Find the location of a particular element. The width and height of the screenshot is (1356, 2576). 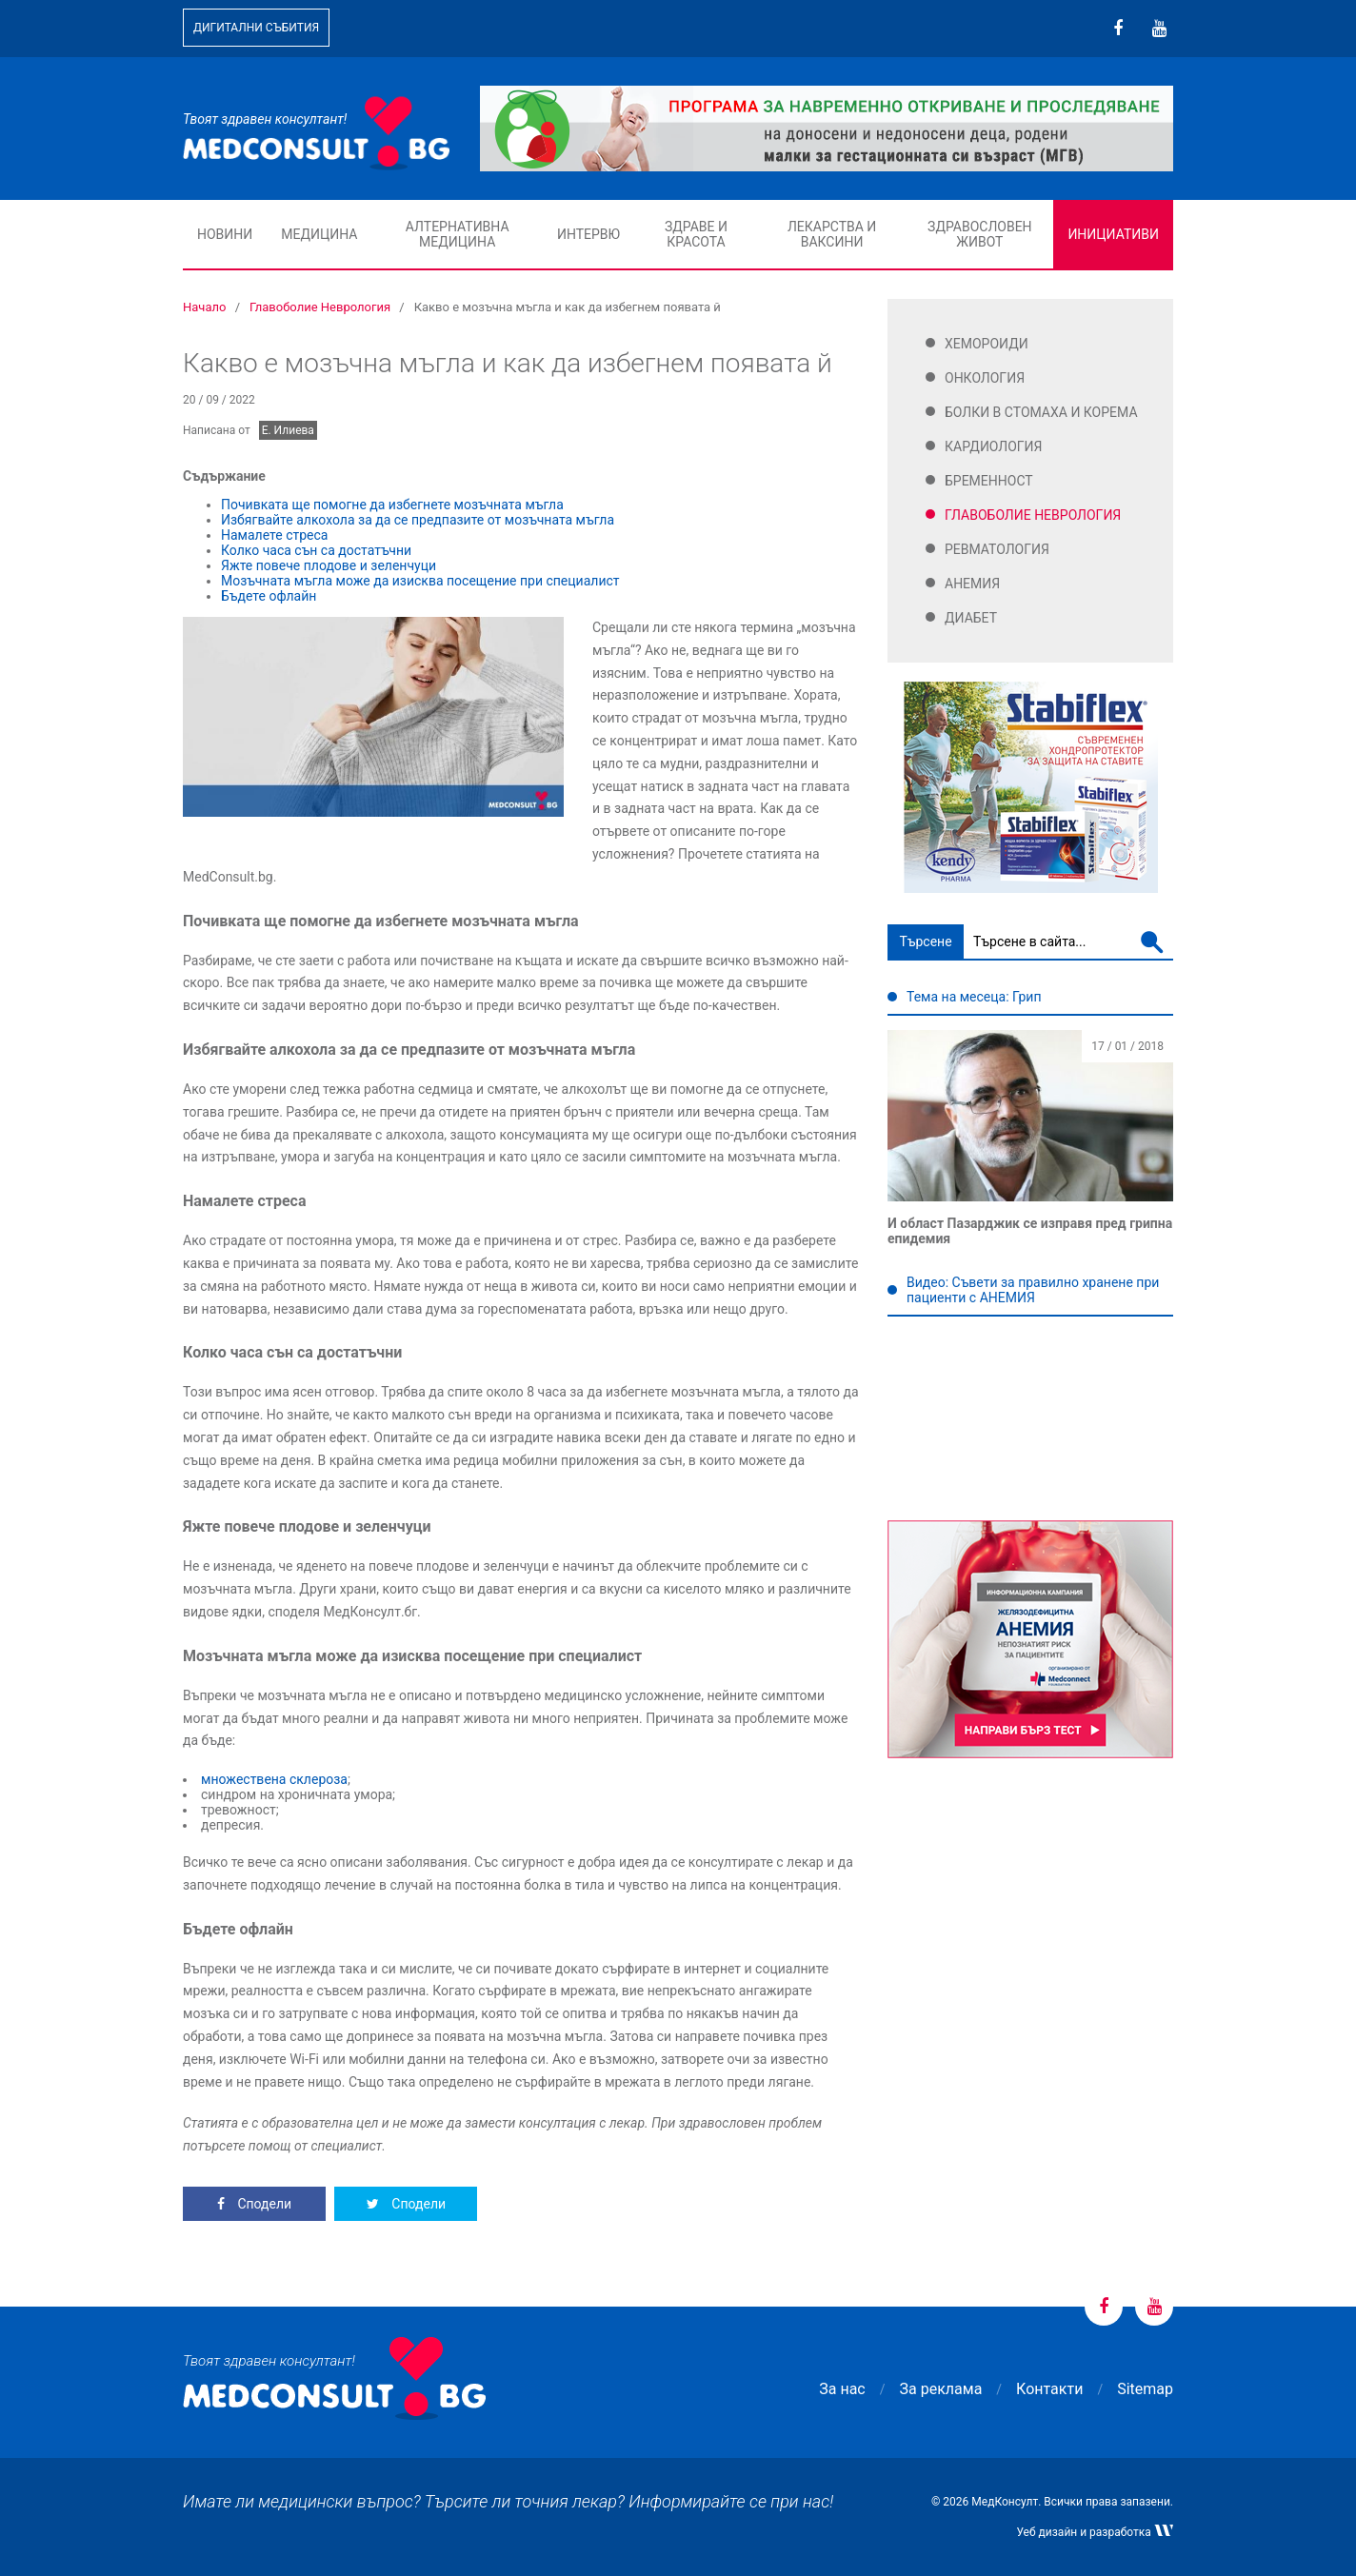

Диабет is located at coordinates (971, 617).